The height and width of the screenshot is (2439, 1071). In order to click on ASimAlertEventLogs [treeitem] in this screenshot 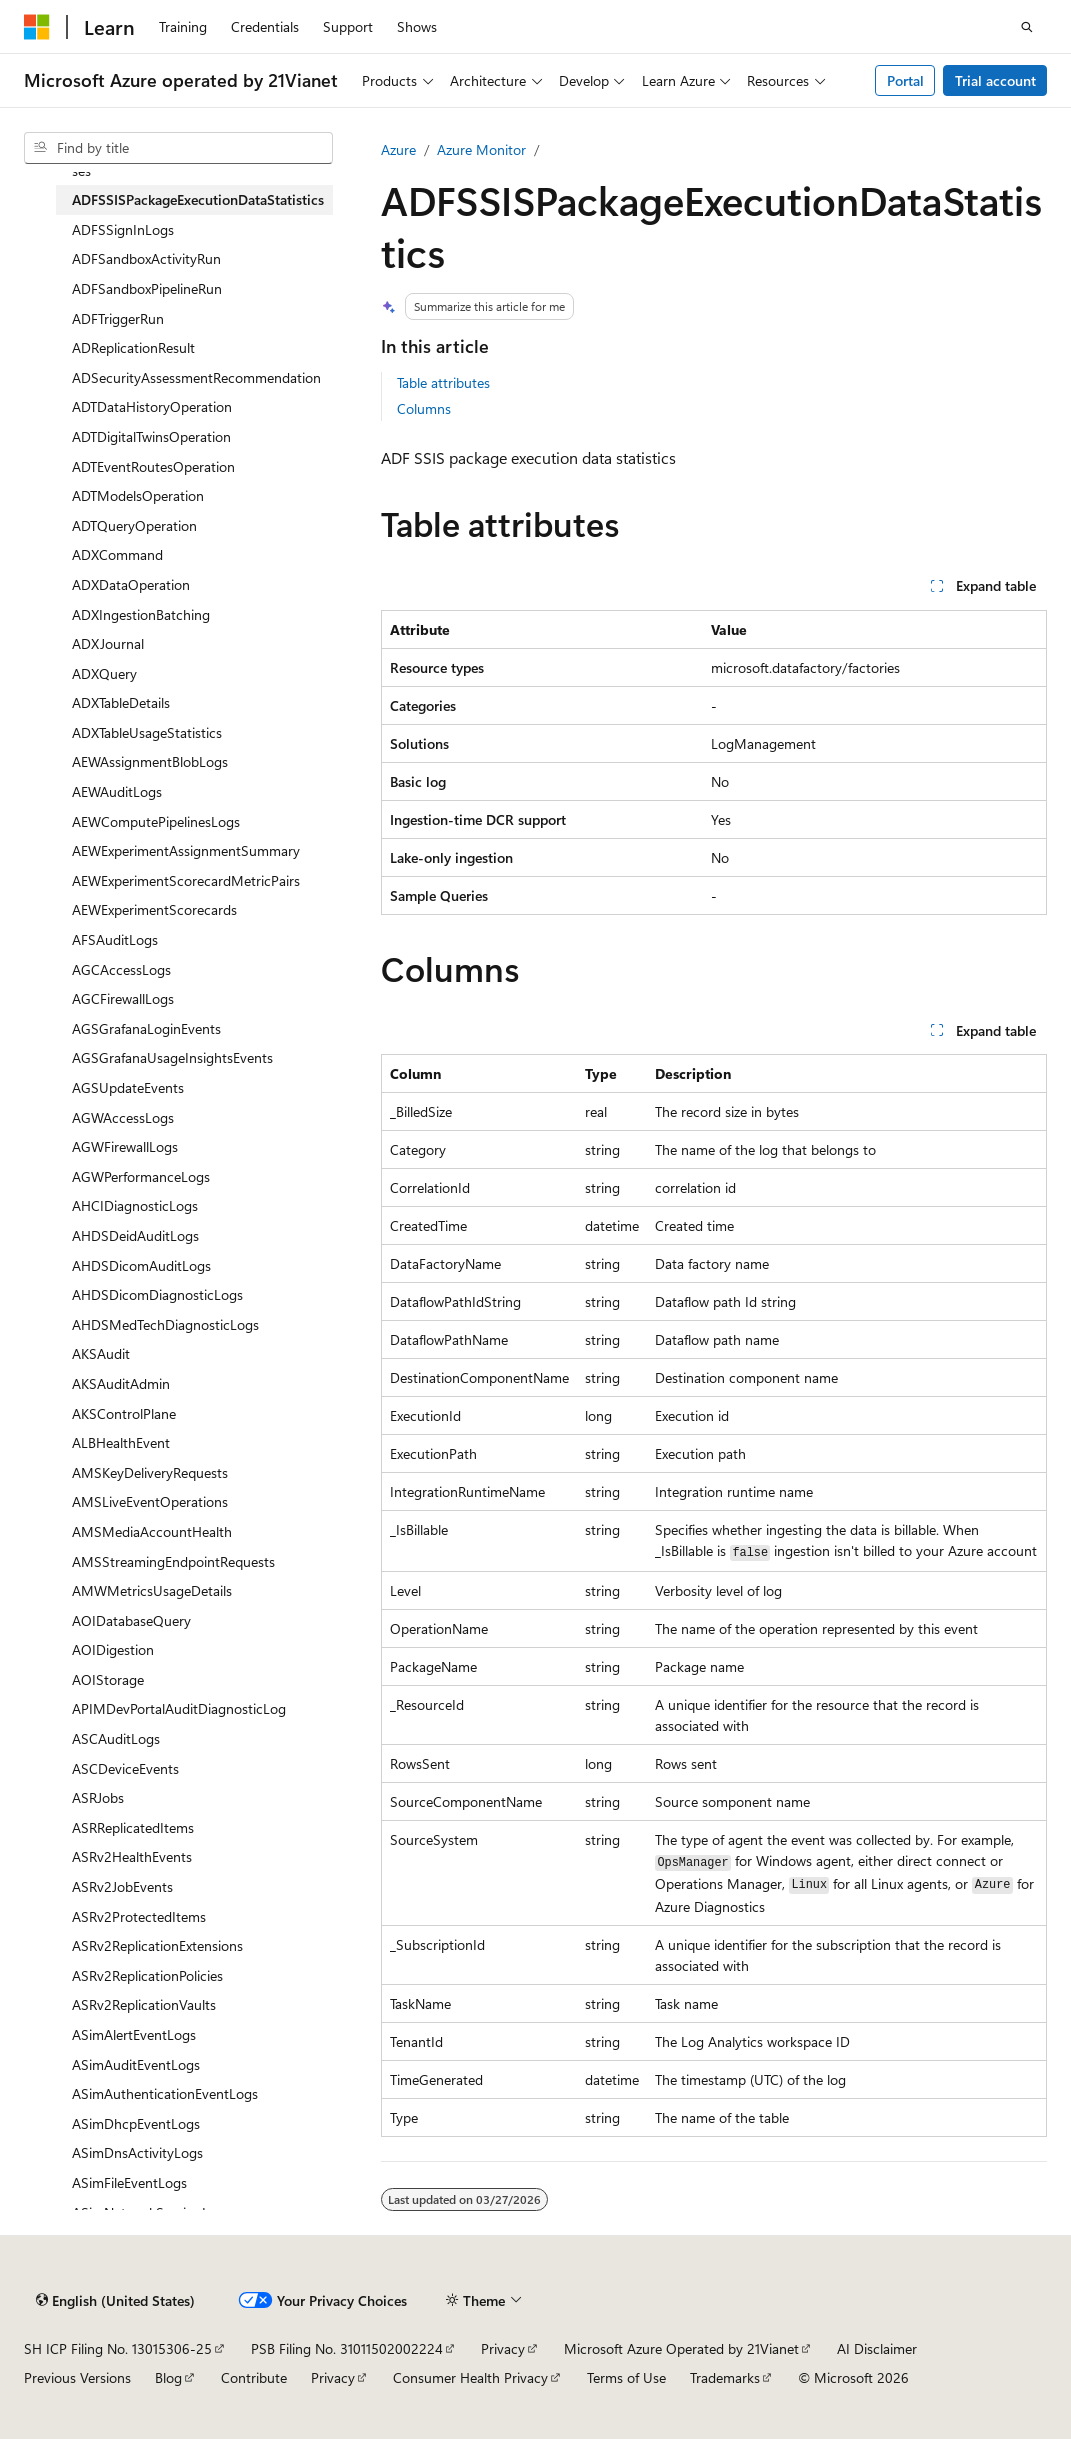, I will do `click(134, 2034)`.